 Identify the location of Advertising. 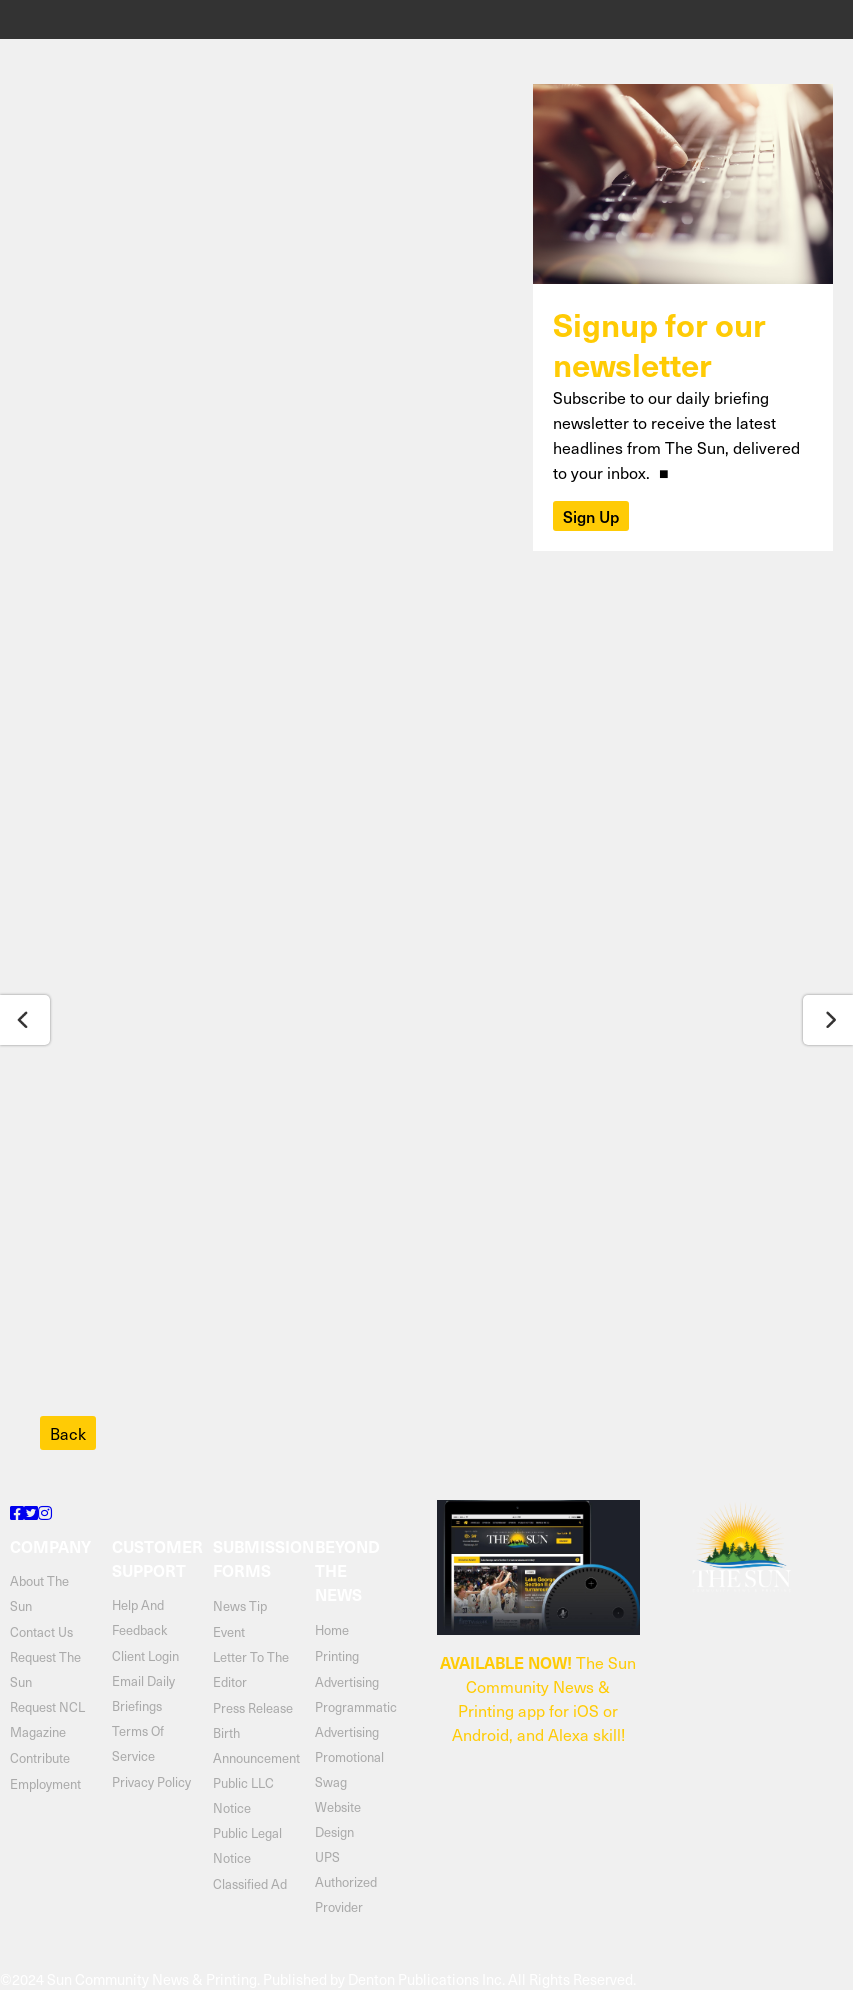
(347, 1681).